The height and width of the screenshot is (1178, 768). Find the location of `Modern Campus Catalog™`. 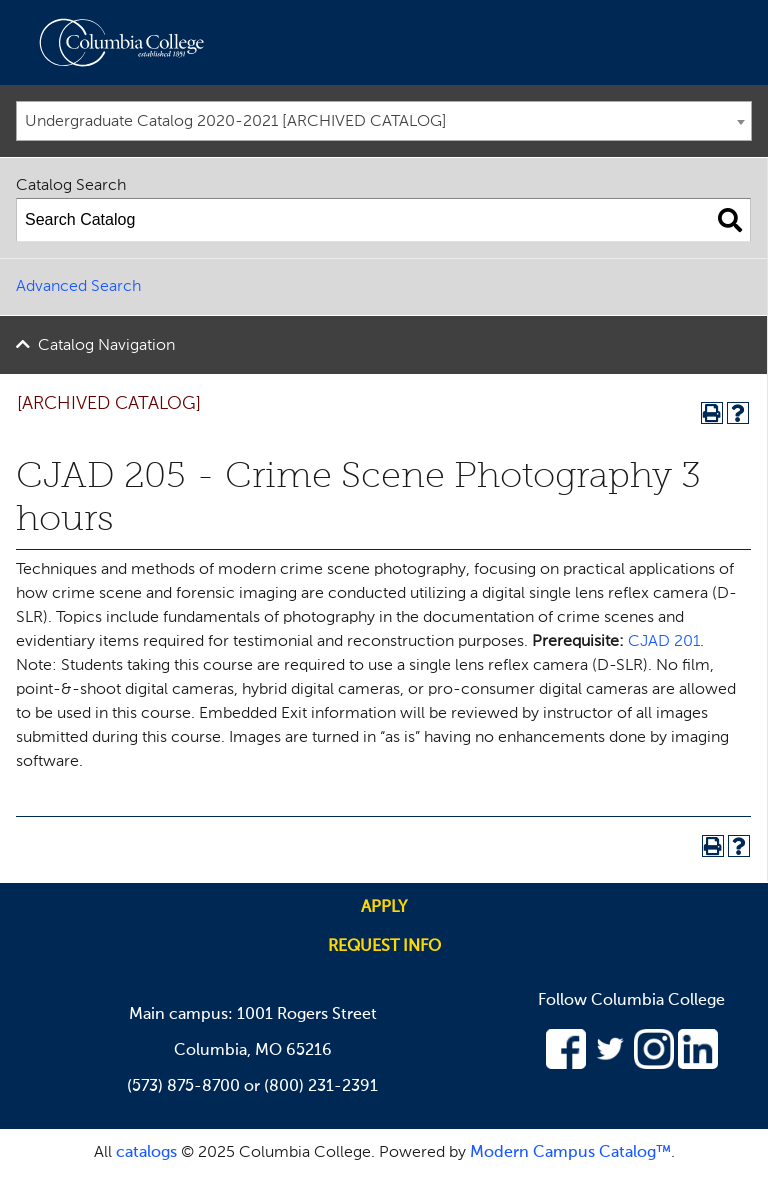

Modern Campus Catalog™ is located at coordinates (570, 1153).